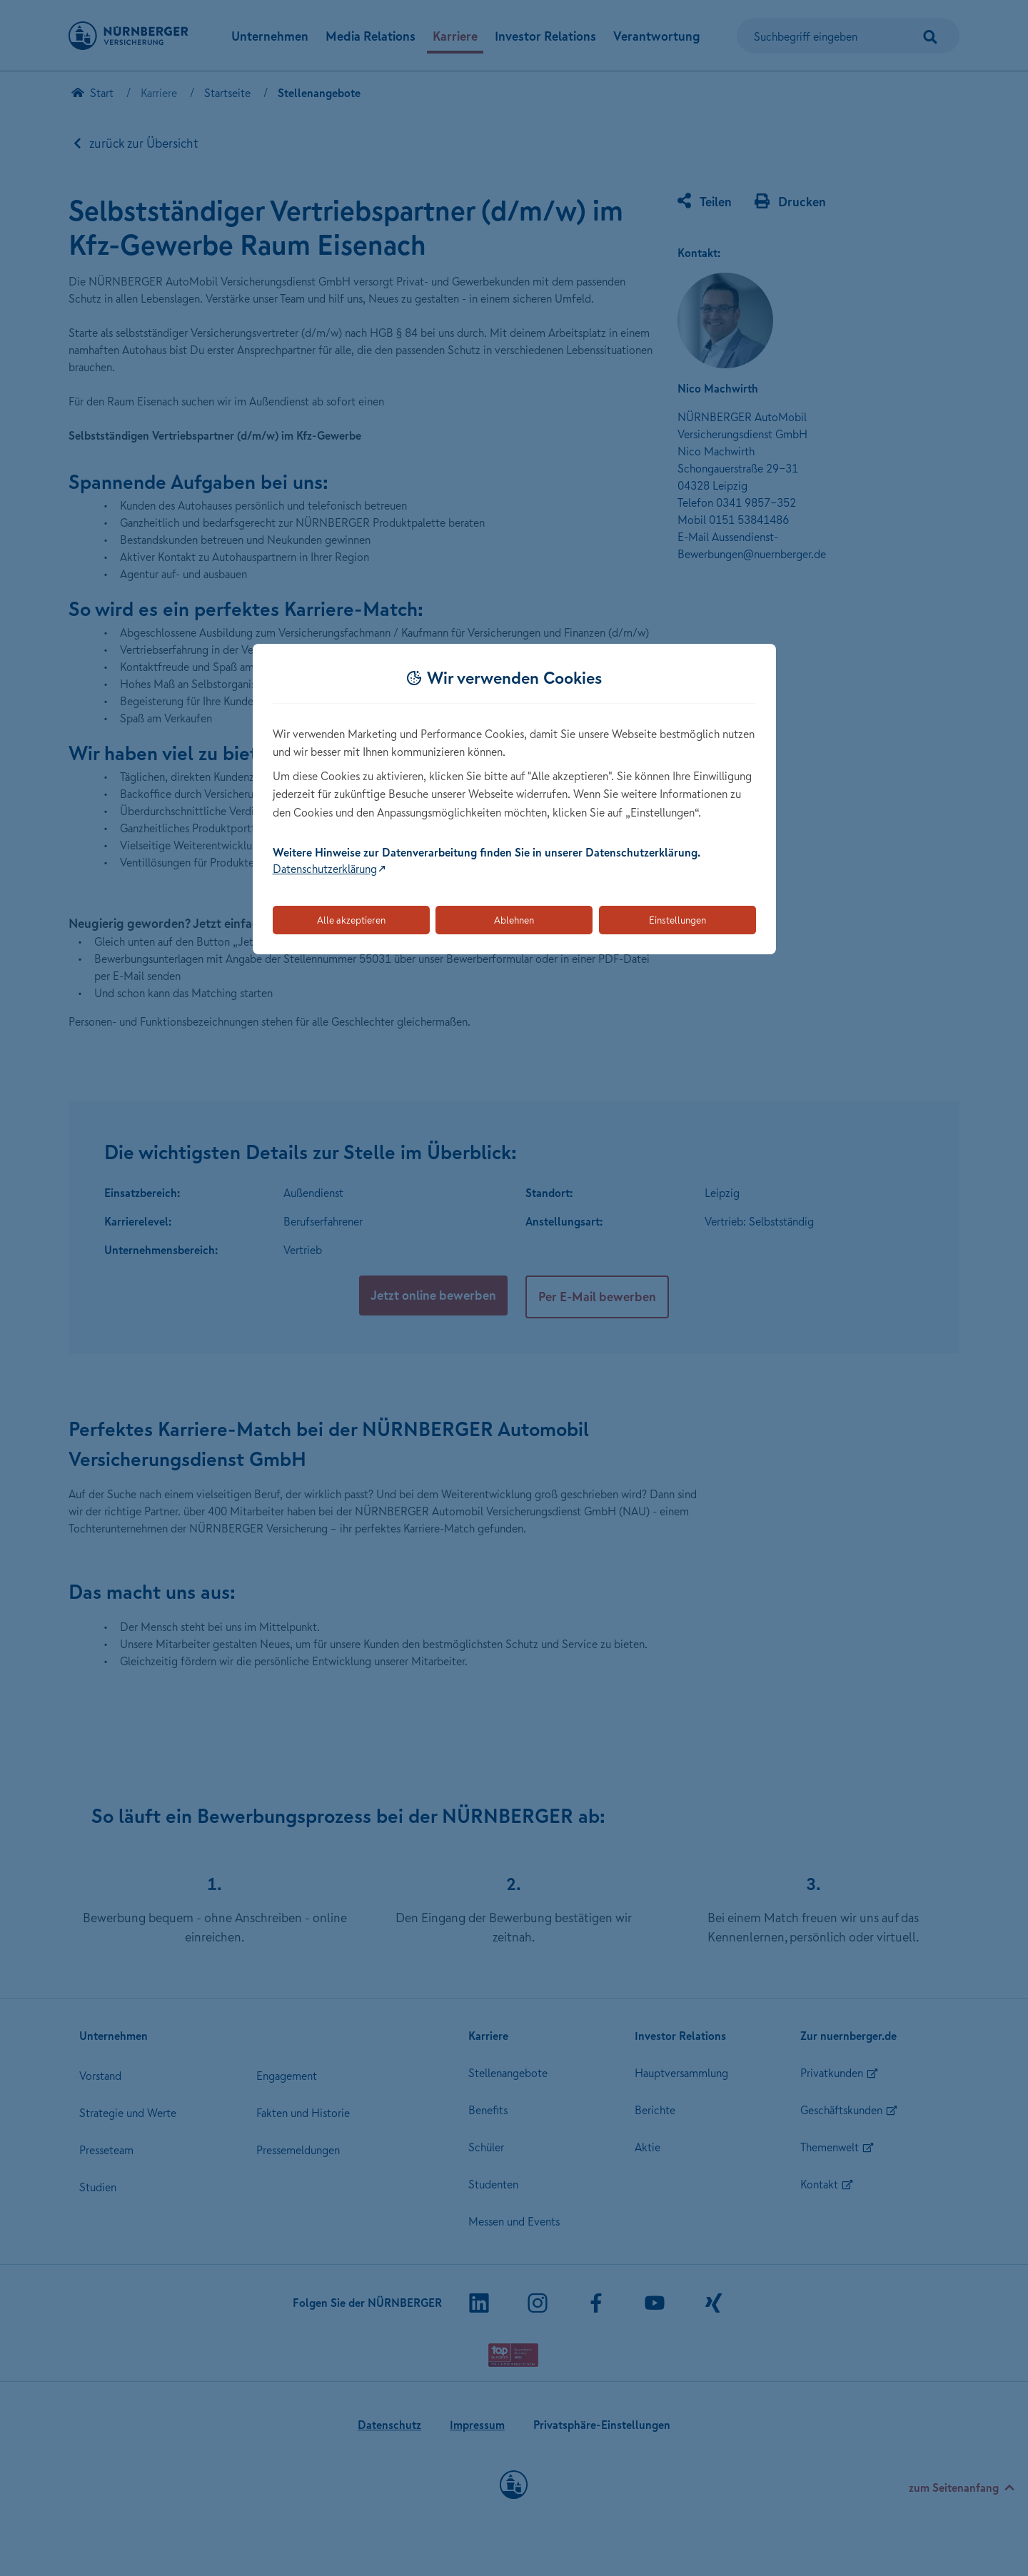 The width and height of the screenshot is (1028, 2576). What do you see at coordinates (677, 920) in the screenshot?
I see `Einstellungen [Öffnet die Einstellungen für Cookie-Präferenzen]` at bounding box center [677, 920].